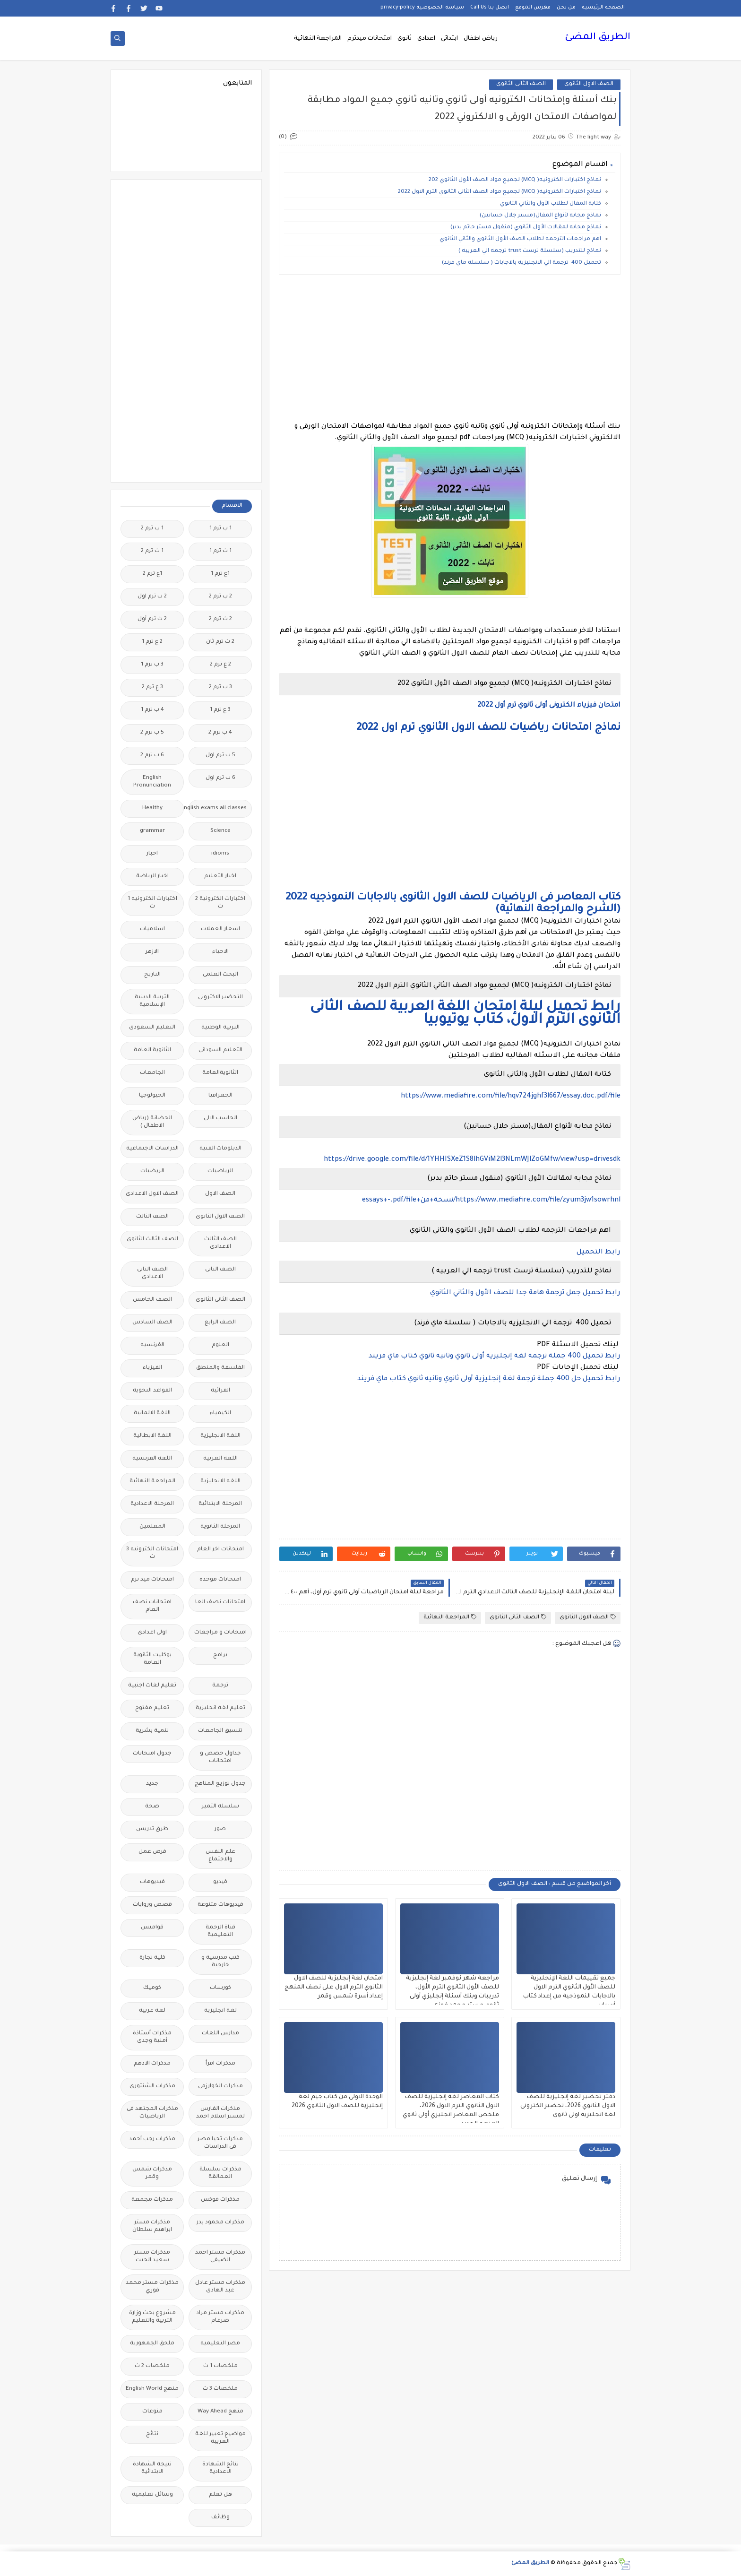  Describe the element at coordinates (449, 38) in the screenshot. I see `ابتدائى` at that location.